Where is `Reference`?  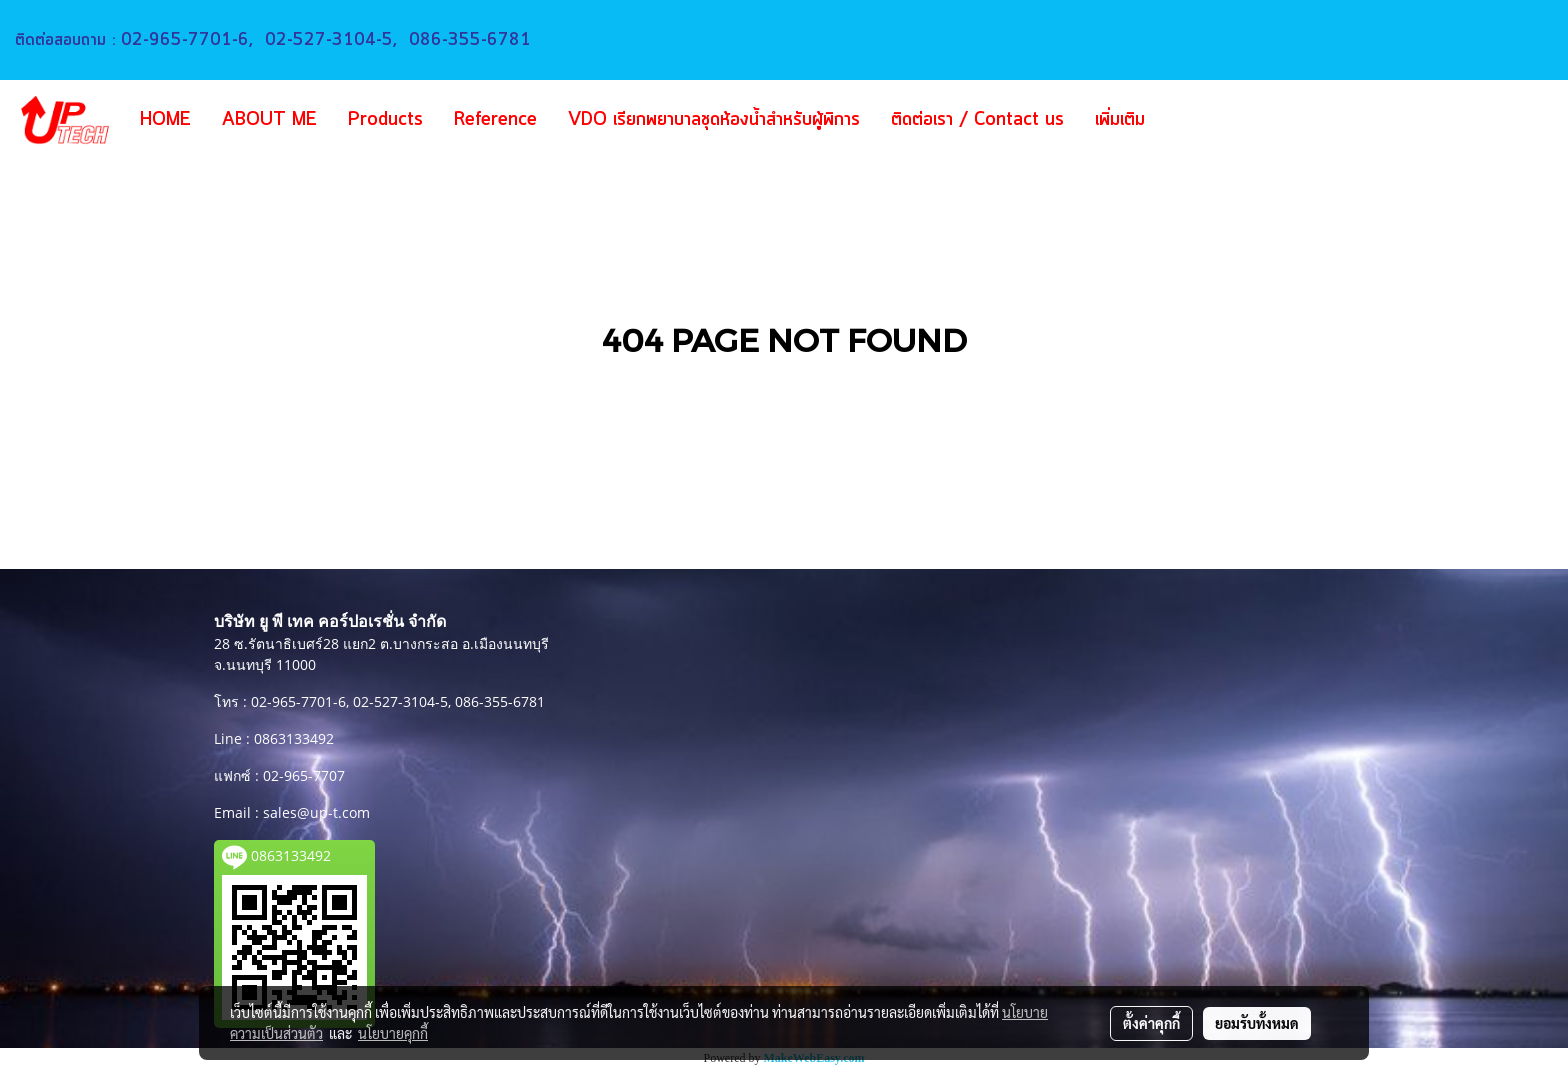 Reference is located at coordinates (495, 120).